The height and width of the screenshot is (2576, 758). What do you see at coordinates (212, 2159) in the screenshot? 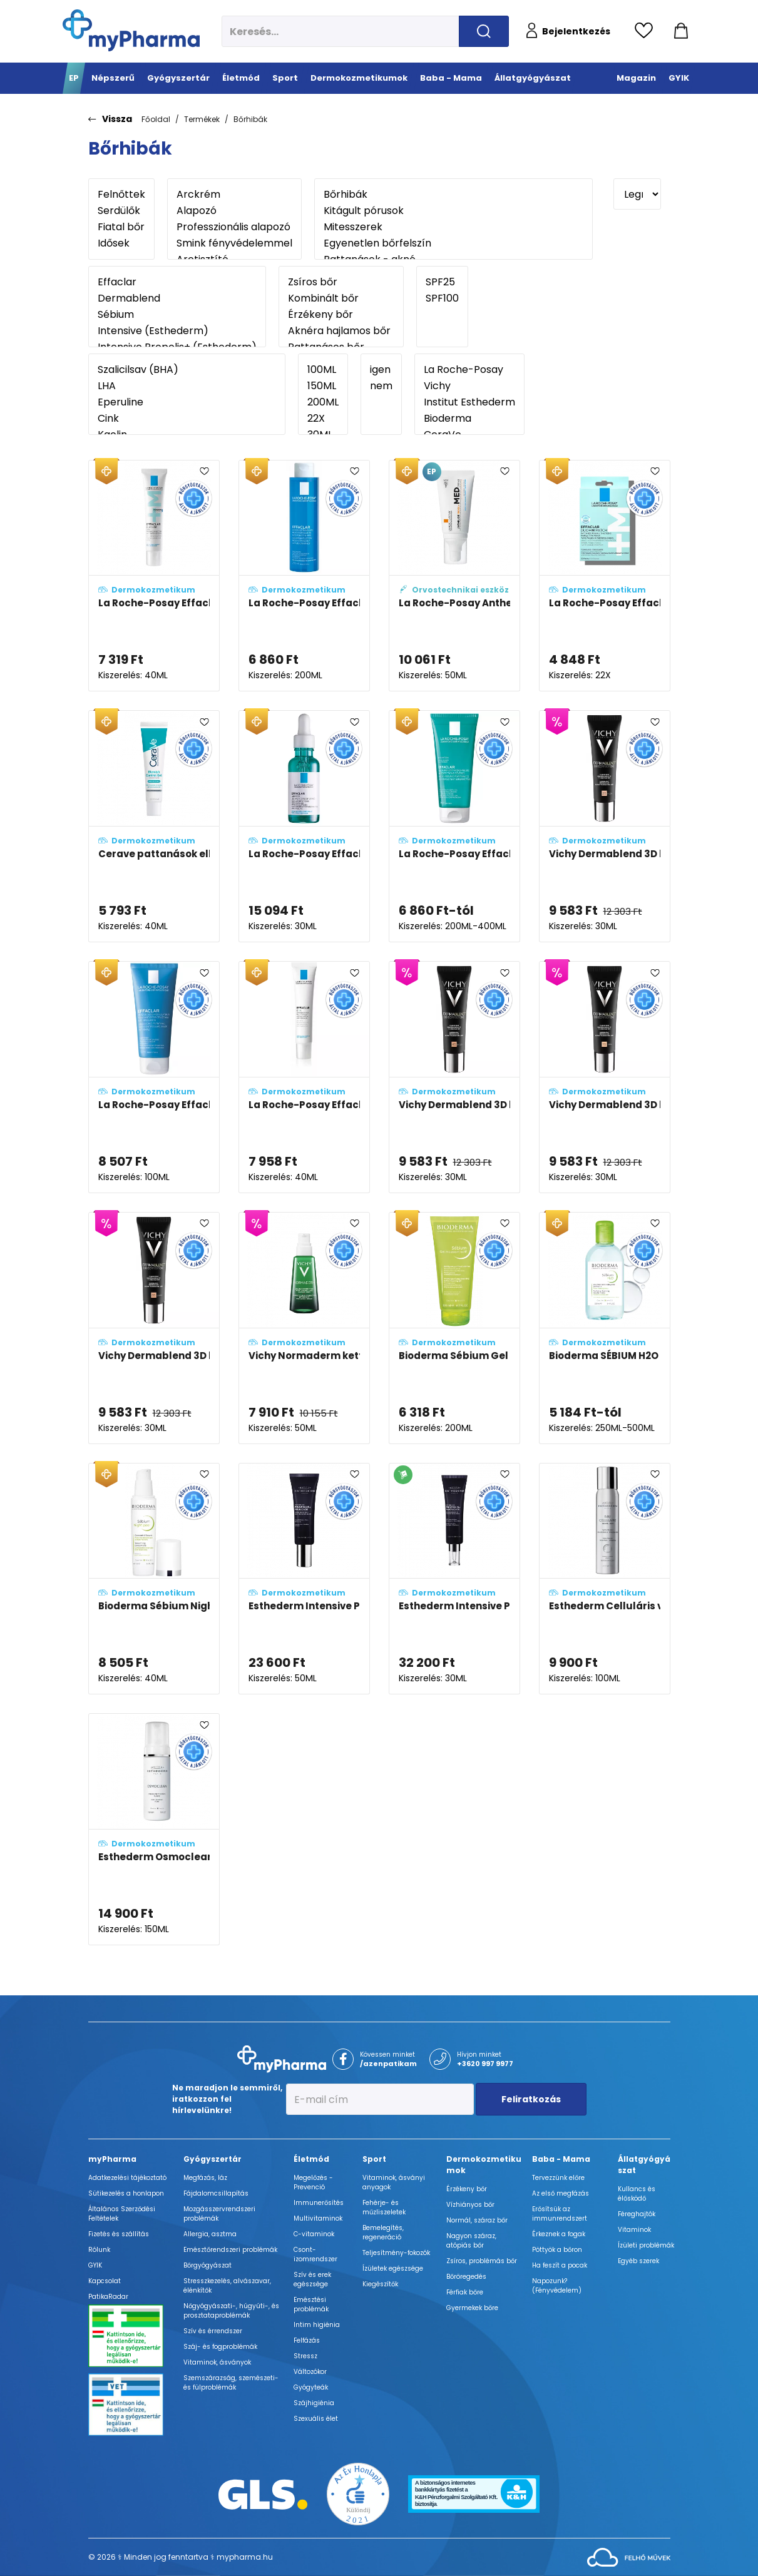
I see `Gyógyszertár` at bounding box center [212, 2159].